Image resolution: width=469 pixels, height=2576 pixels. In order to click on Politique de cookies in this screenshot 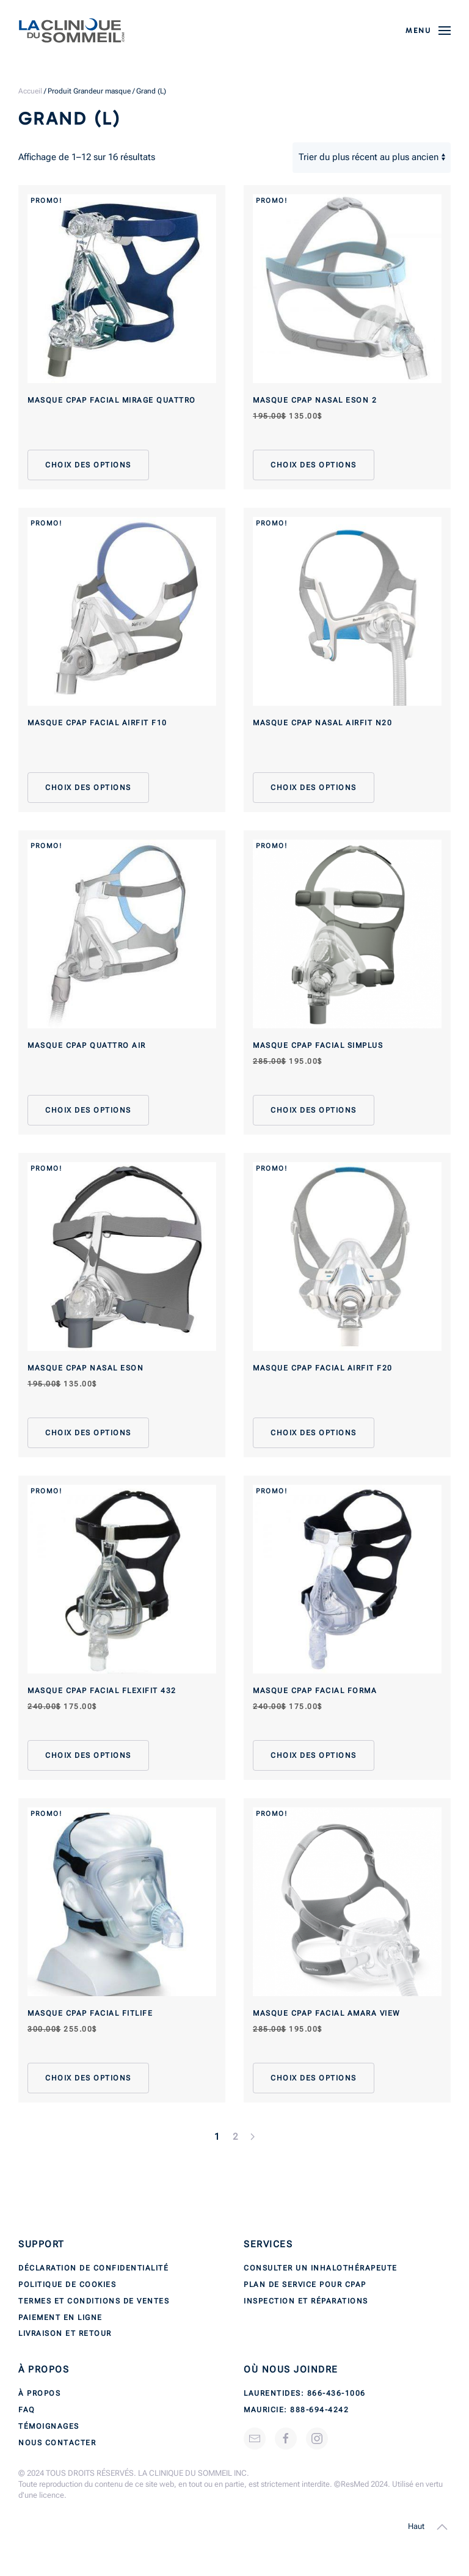, I will do `click(67, 2284)`.